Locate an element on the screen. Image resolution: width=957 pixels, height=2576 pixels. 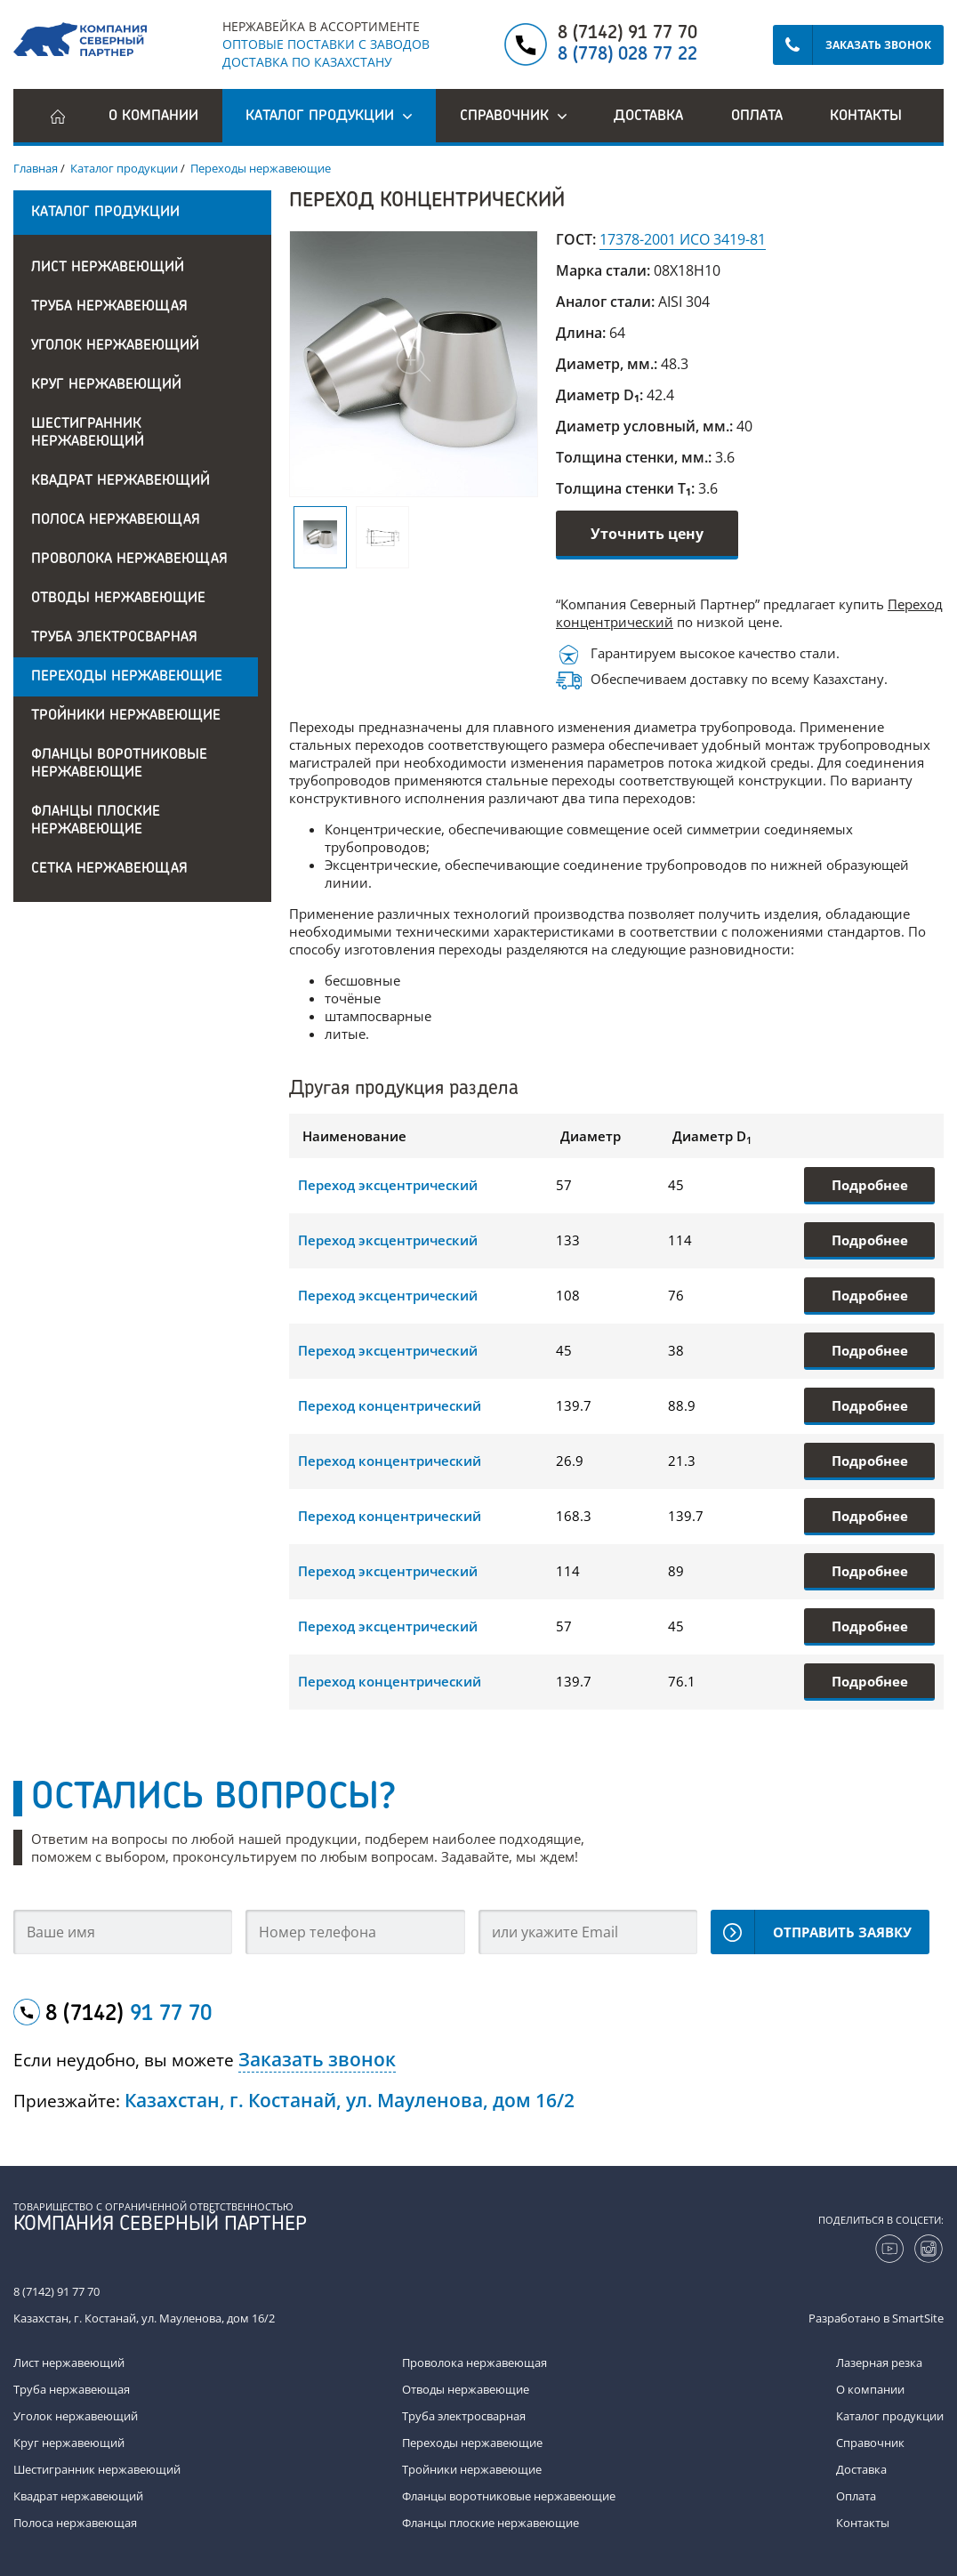
Доставка is located at coordinates (648, 116).